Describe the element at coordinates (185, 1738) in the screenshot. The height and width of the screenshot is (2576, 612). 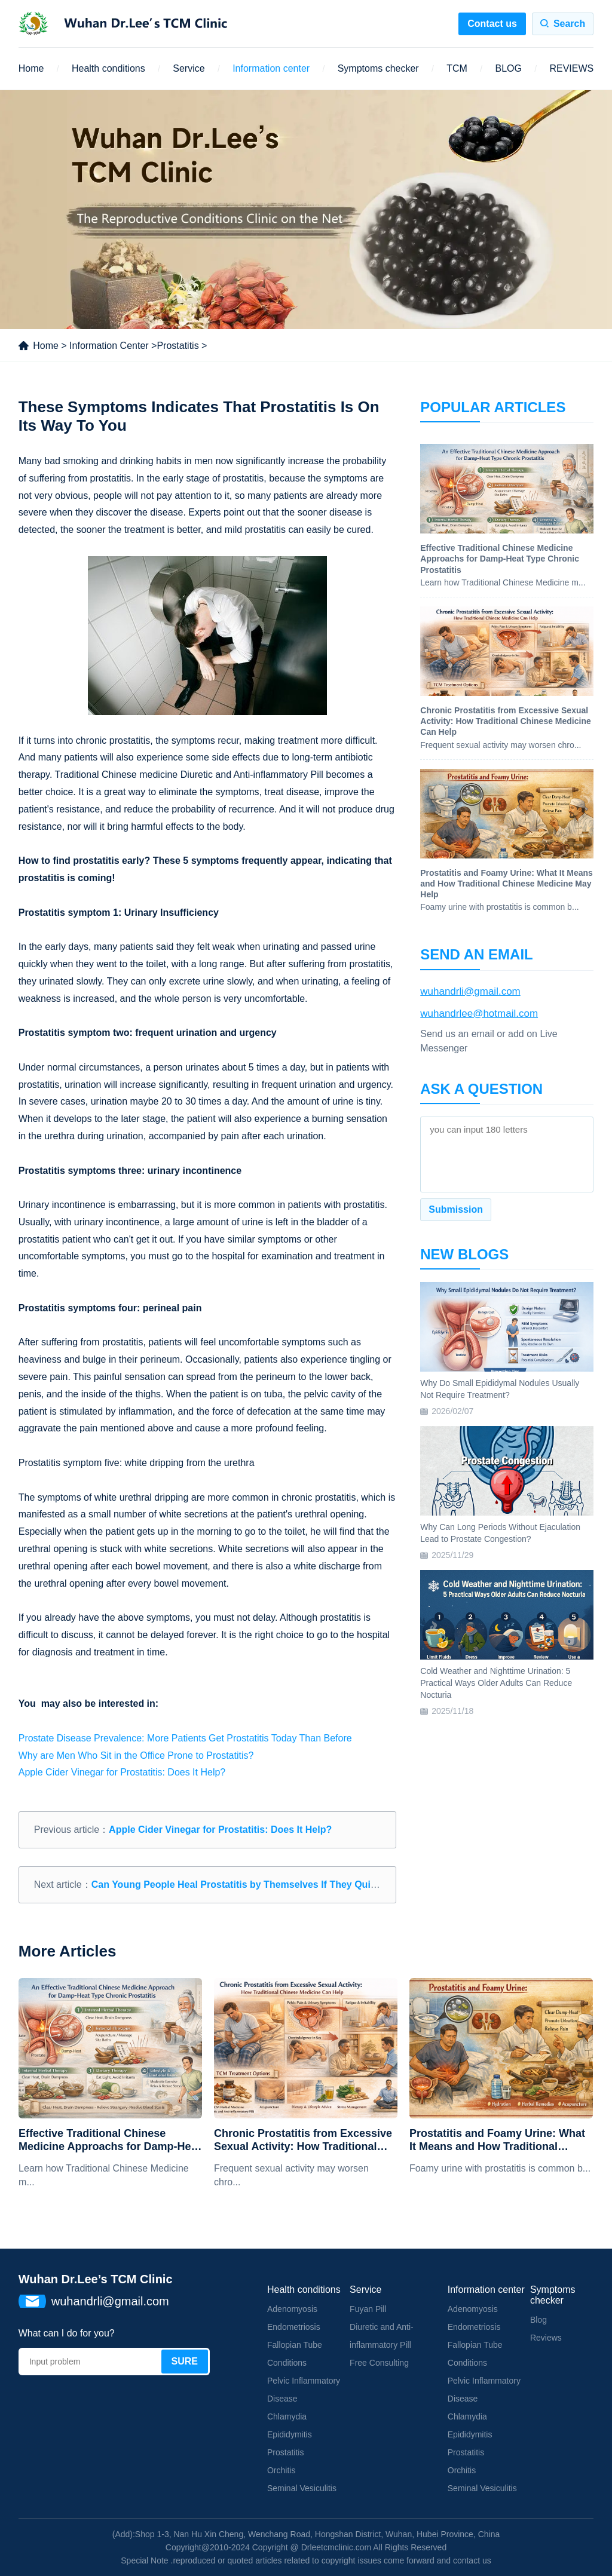
I see `Prostate Disease Prevalence: More Patients Get Prostatitis Today Than Before` at that location.